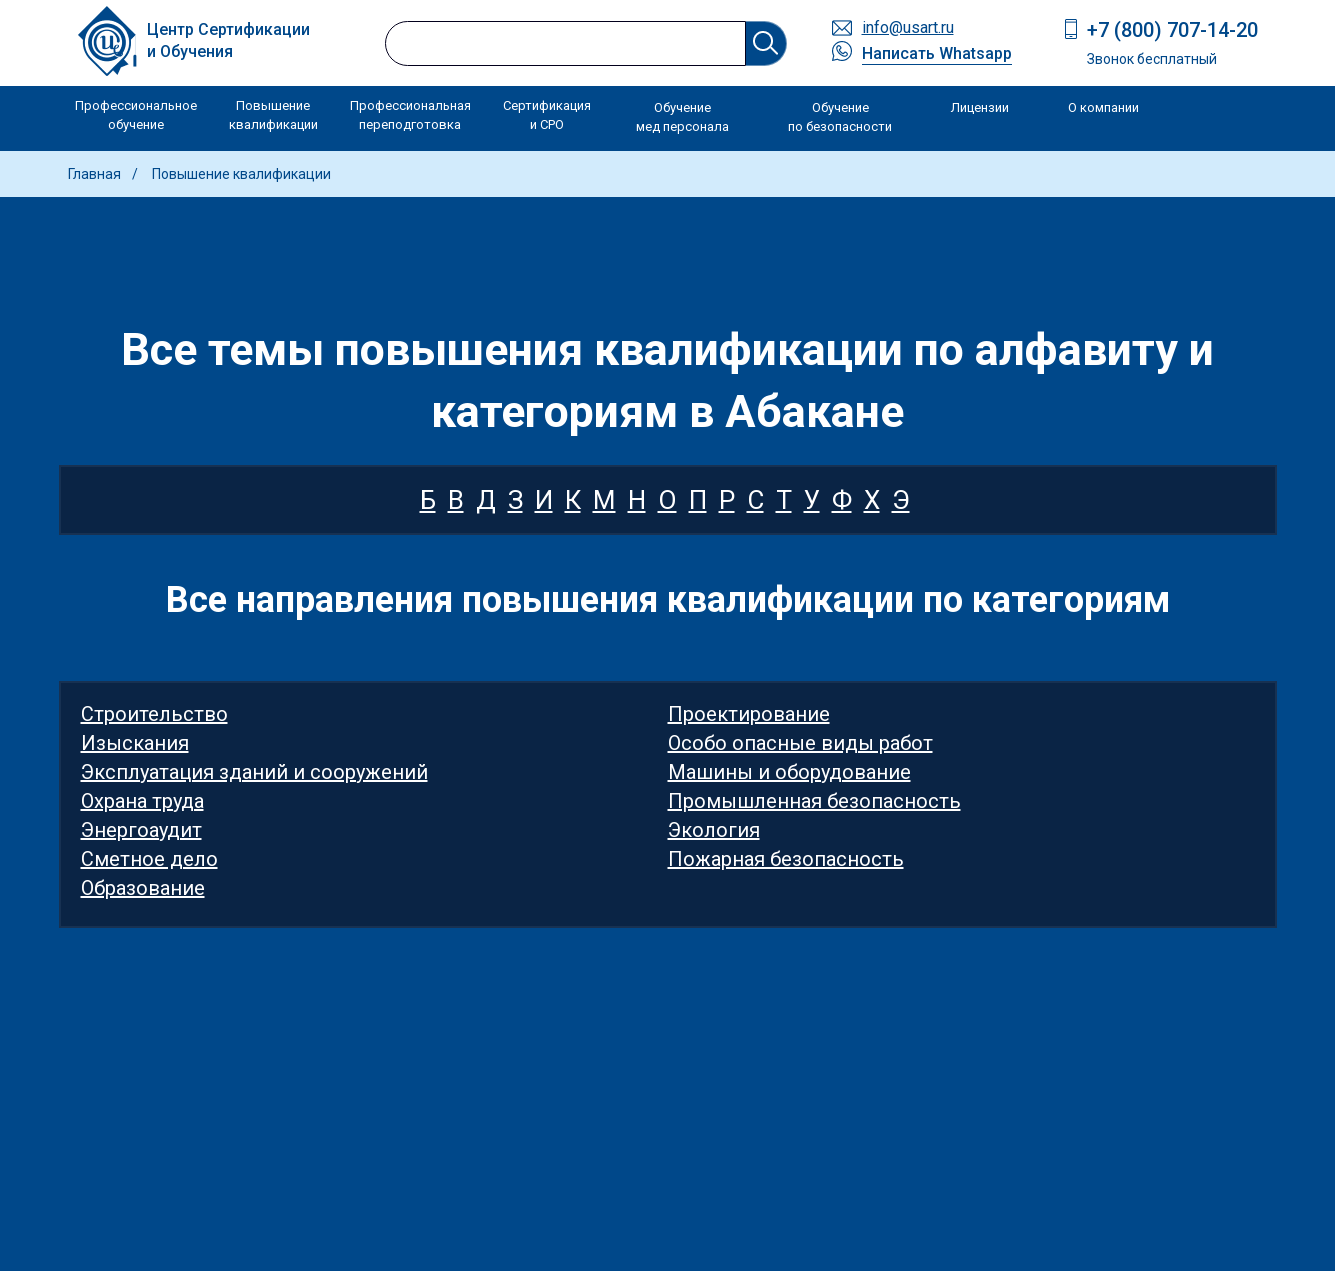 This screenshot has height=1271, width=1335. What do you see at coordinates (154, 714) in the screenshot?
I see `Строительство` at bounding box center [154, 714].